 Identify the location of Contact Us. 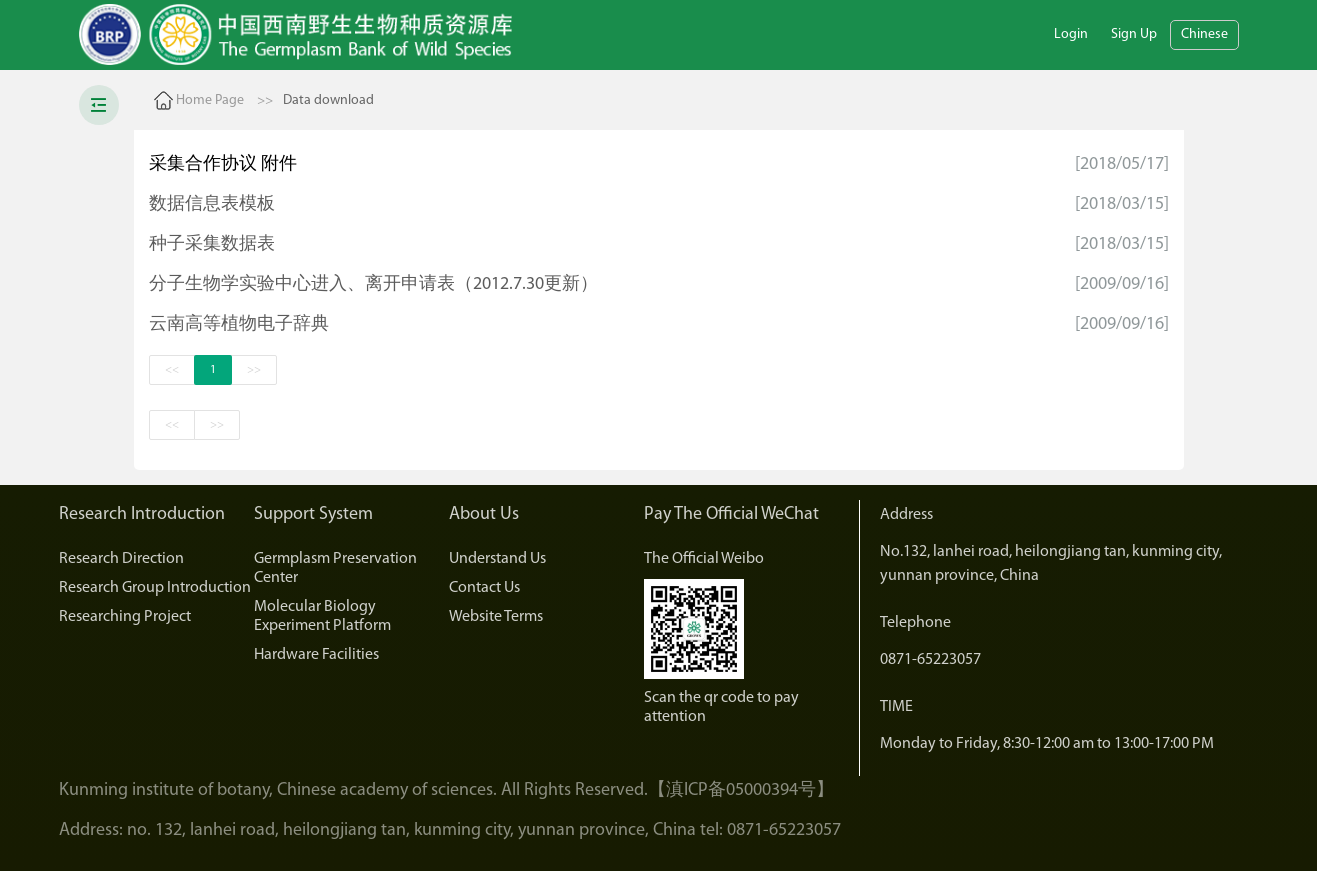
(484, 588).